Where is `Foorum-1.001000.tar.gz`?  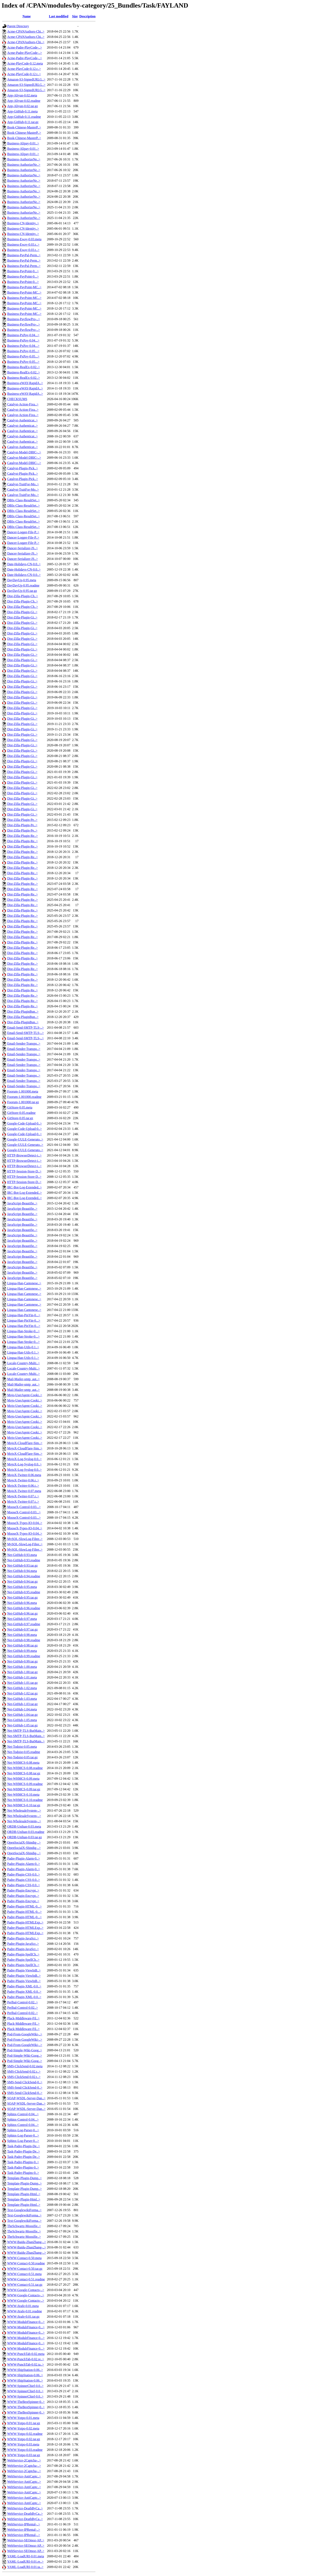
Foorum-1.001000.tar.gz is located at coordinates (23, 1102).